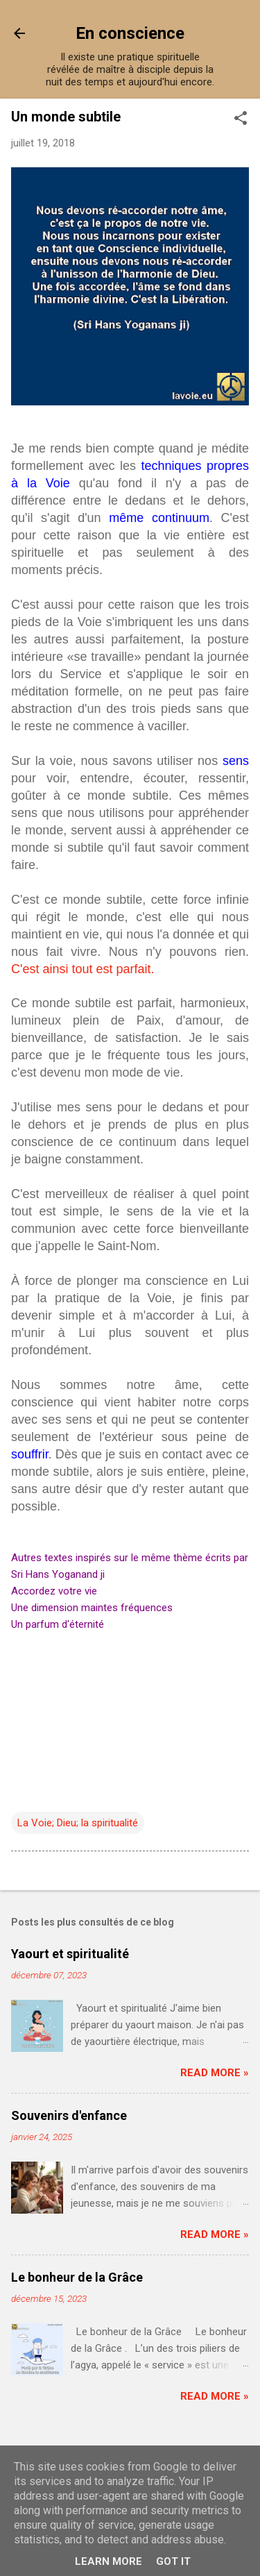 The image size is (260, 2576). Describe the element at coordinates (173, 2561) in the screenshot. I see `Got it` at that location.